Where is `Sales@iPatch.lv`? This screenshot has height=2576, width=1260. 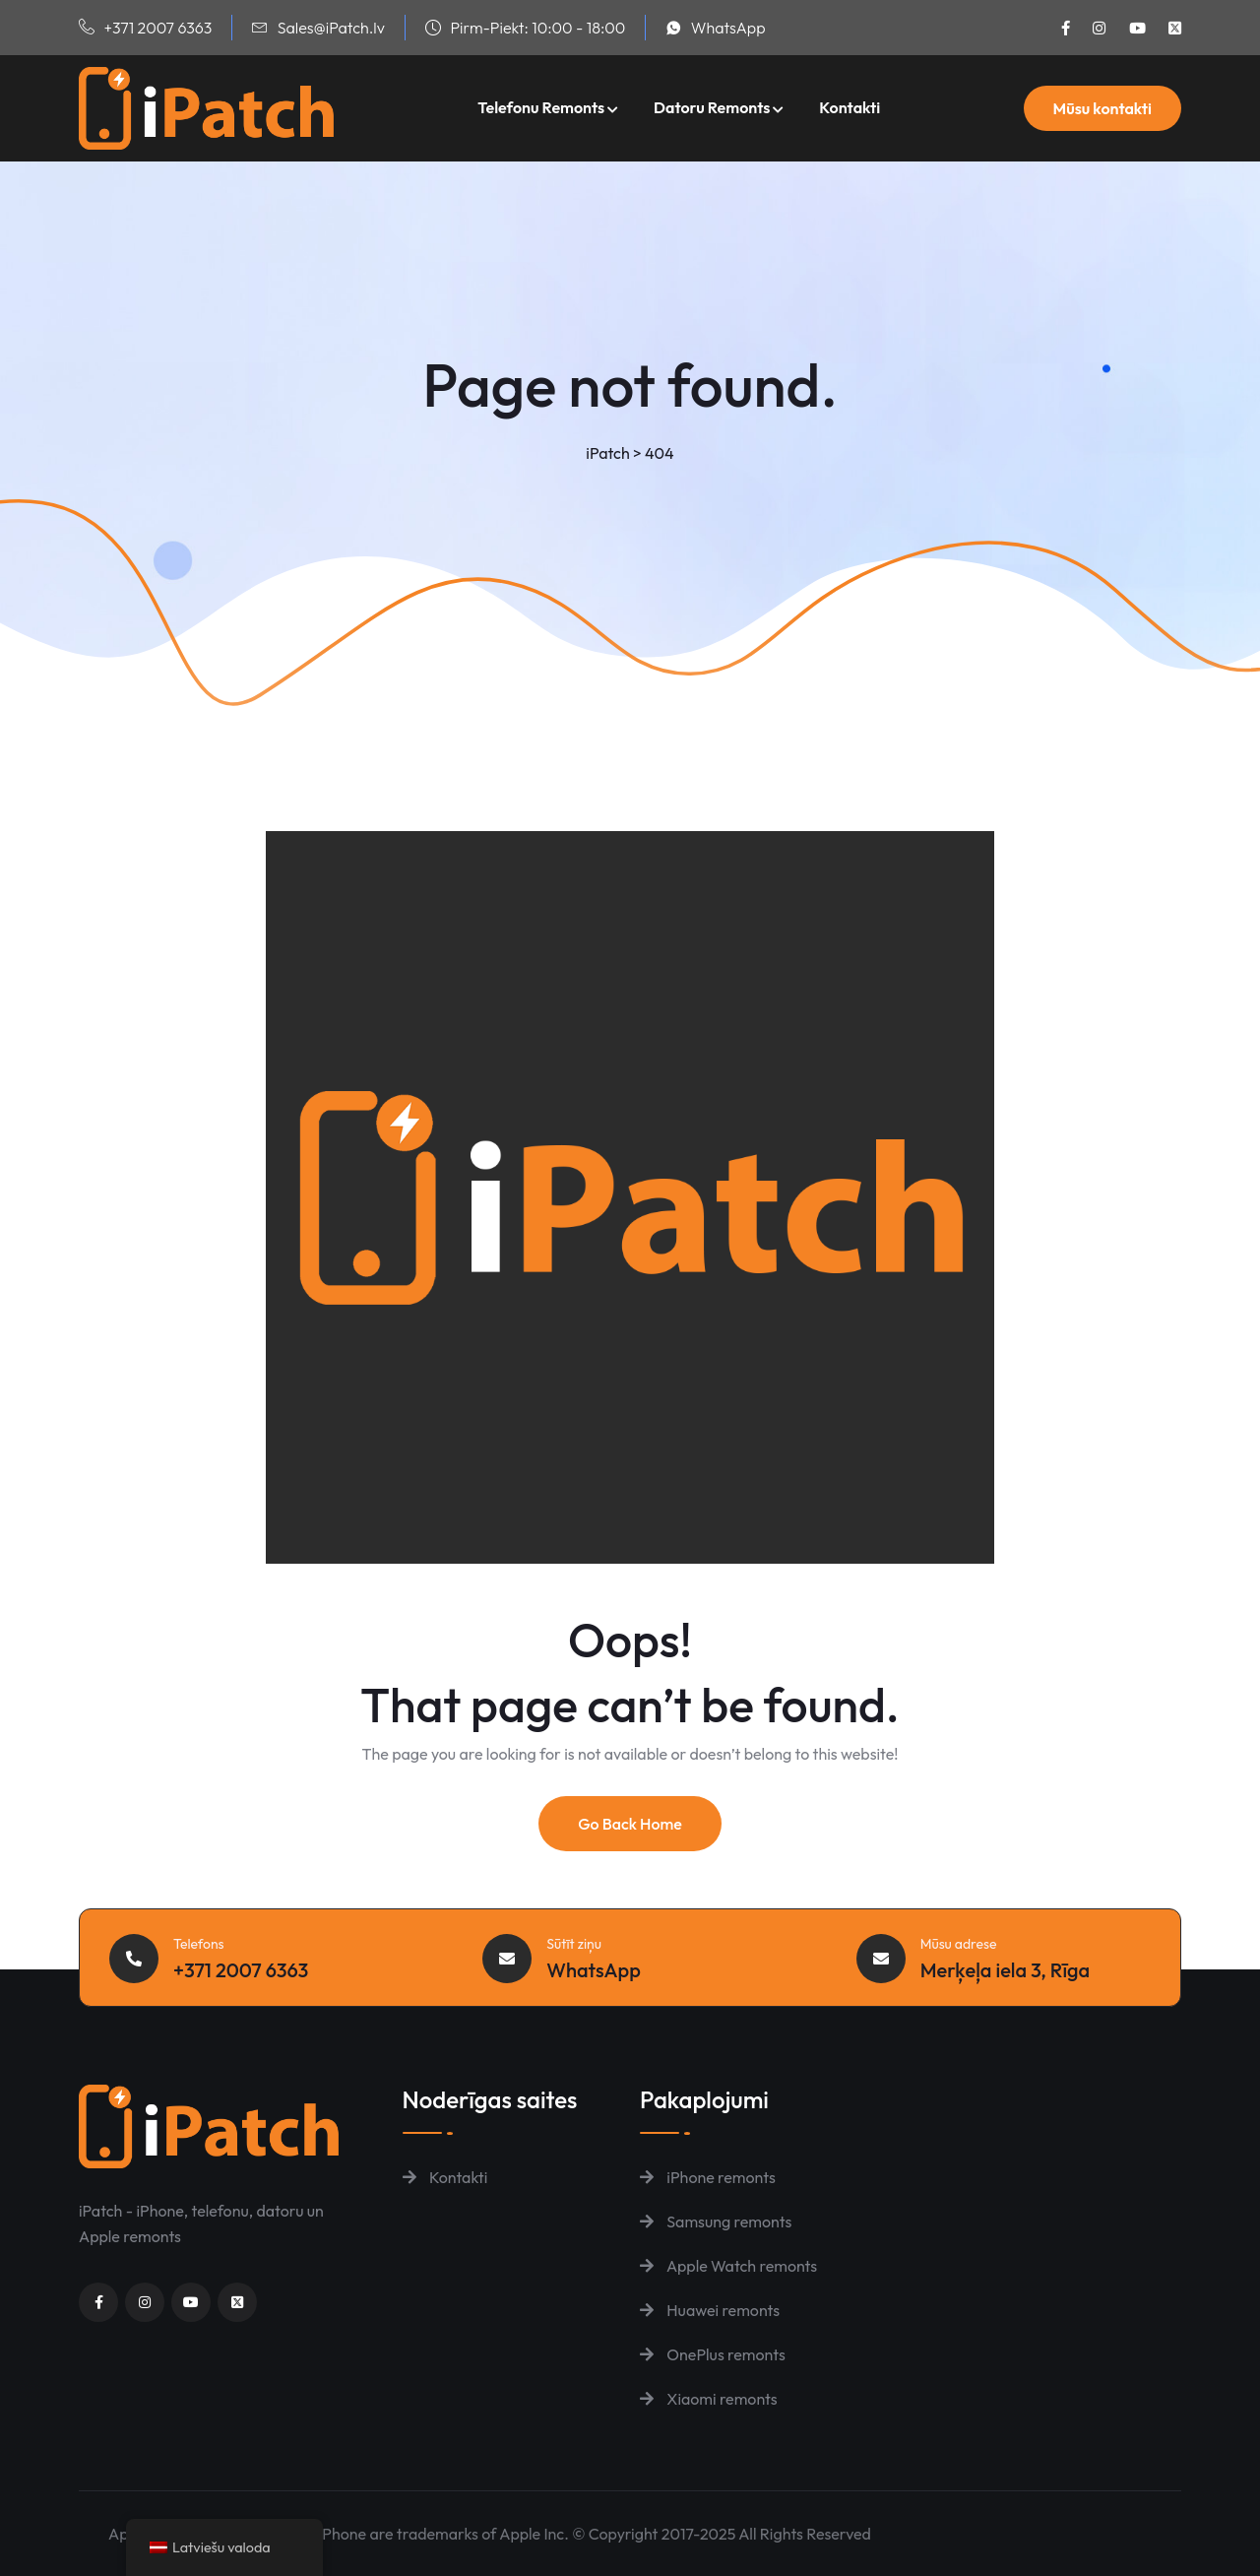
Sales@iPatch.lv is located at coordinates (331, 27).